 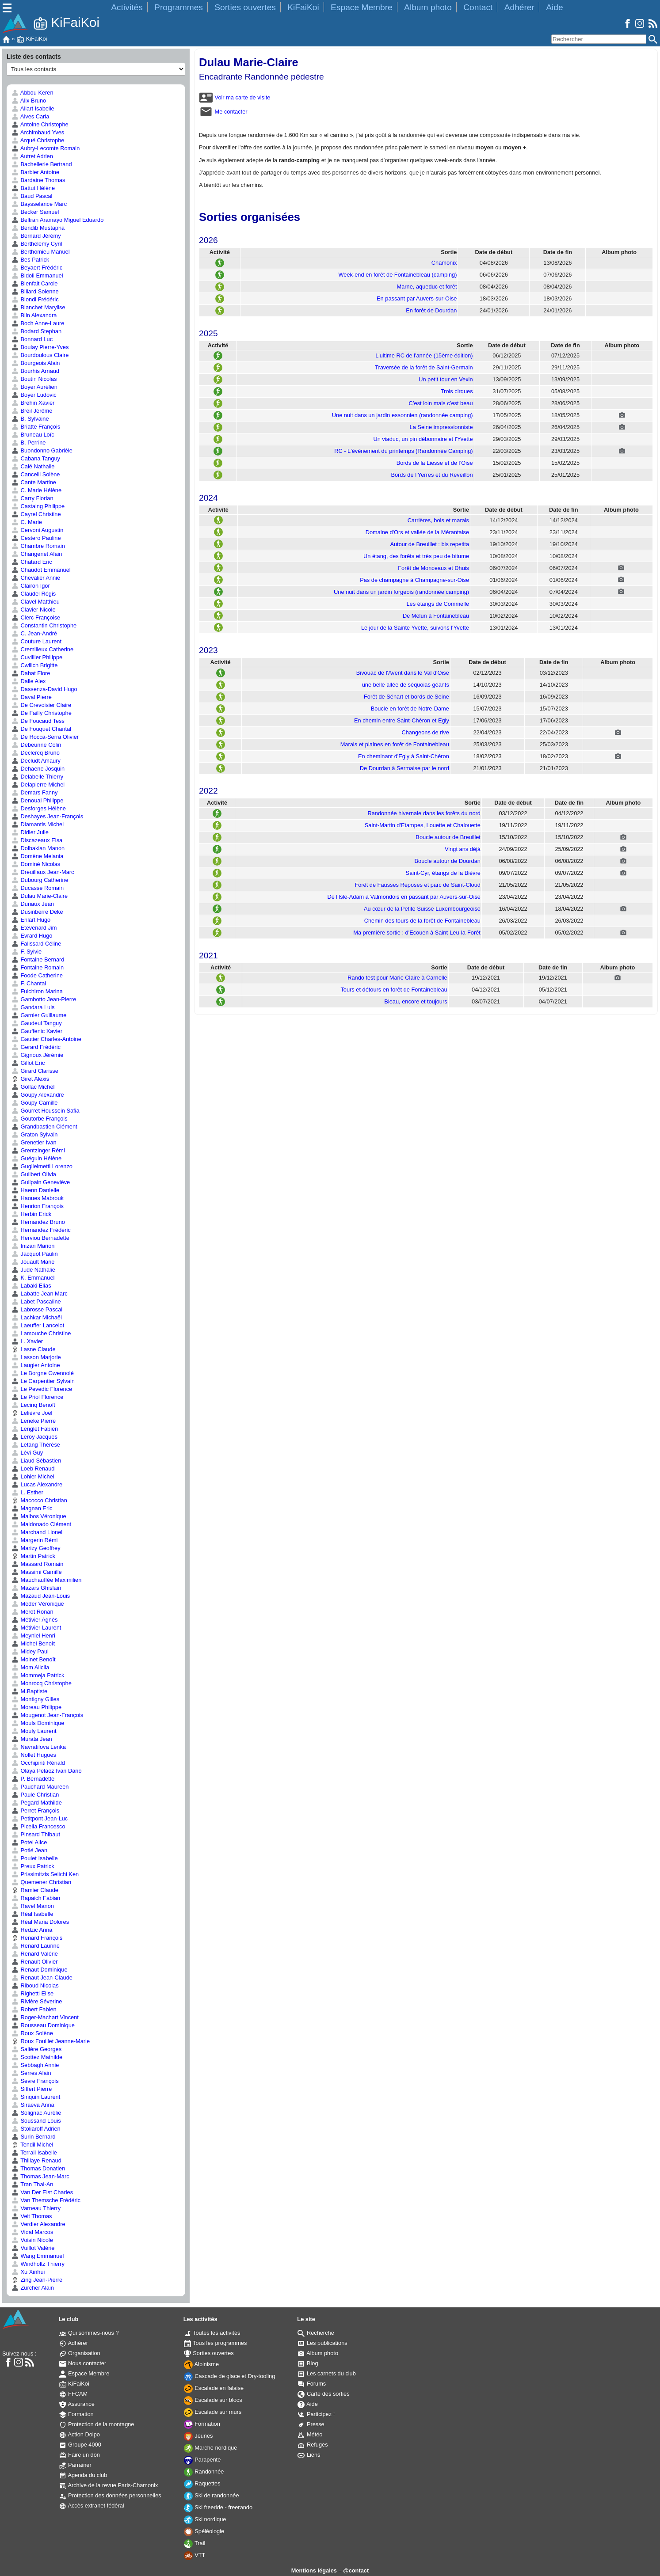 What do you see at coordinates (436, 615) in the screenshot?
I see `De Melun à Fontainebleau` at bounding box center [436, 615].